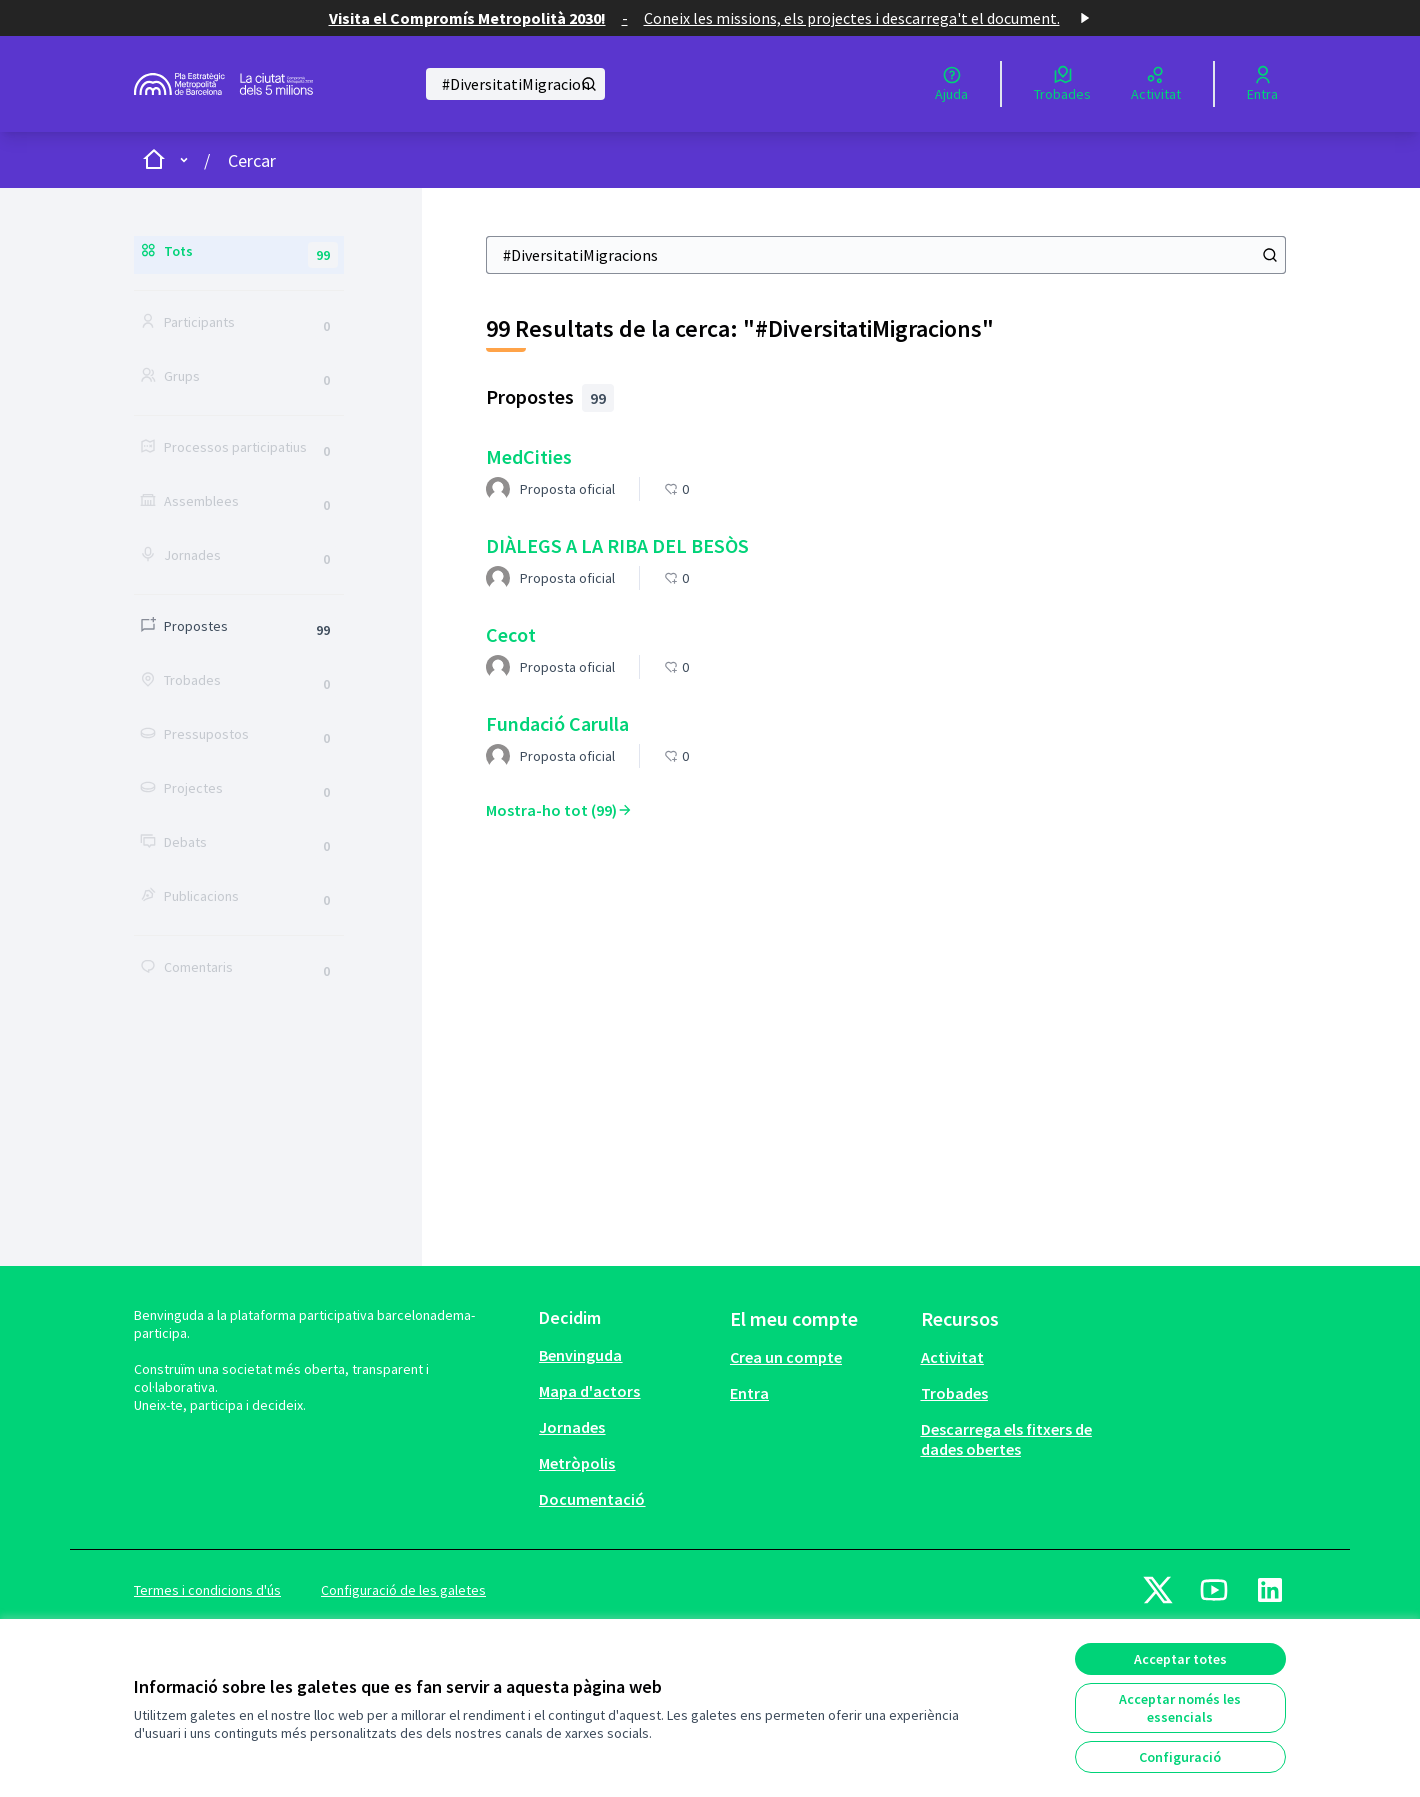  I want to click on Fundació Carulla, so click(557, 723).